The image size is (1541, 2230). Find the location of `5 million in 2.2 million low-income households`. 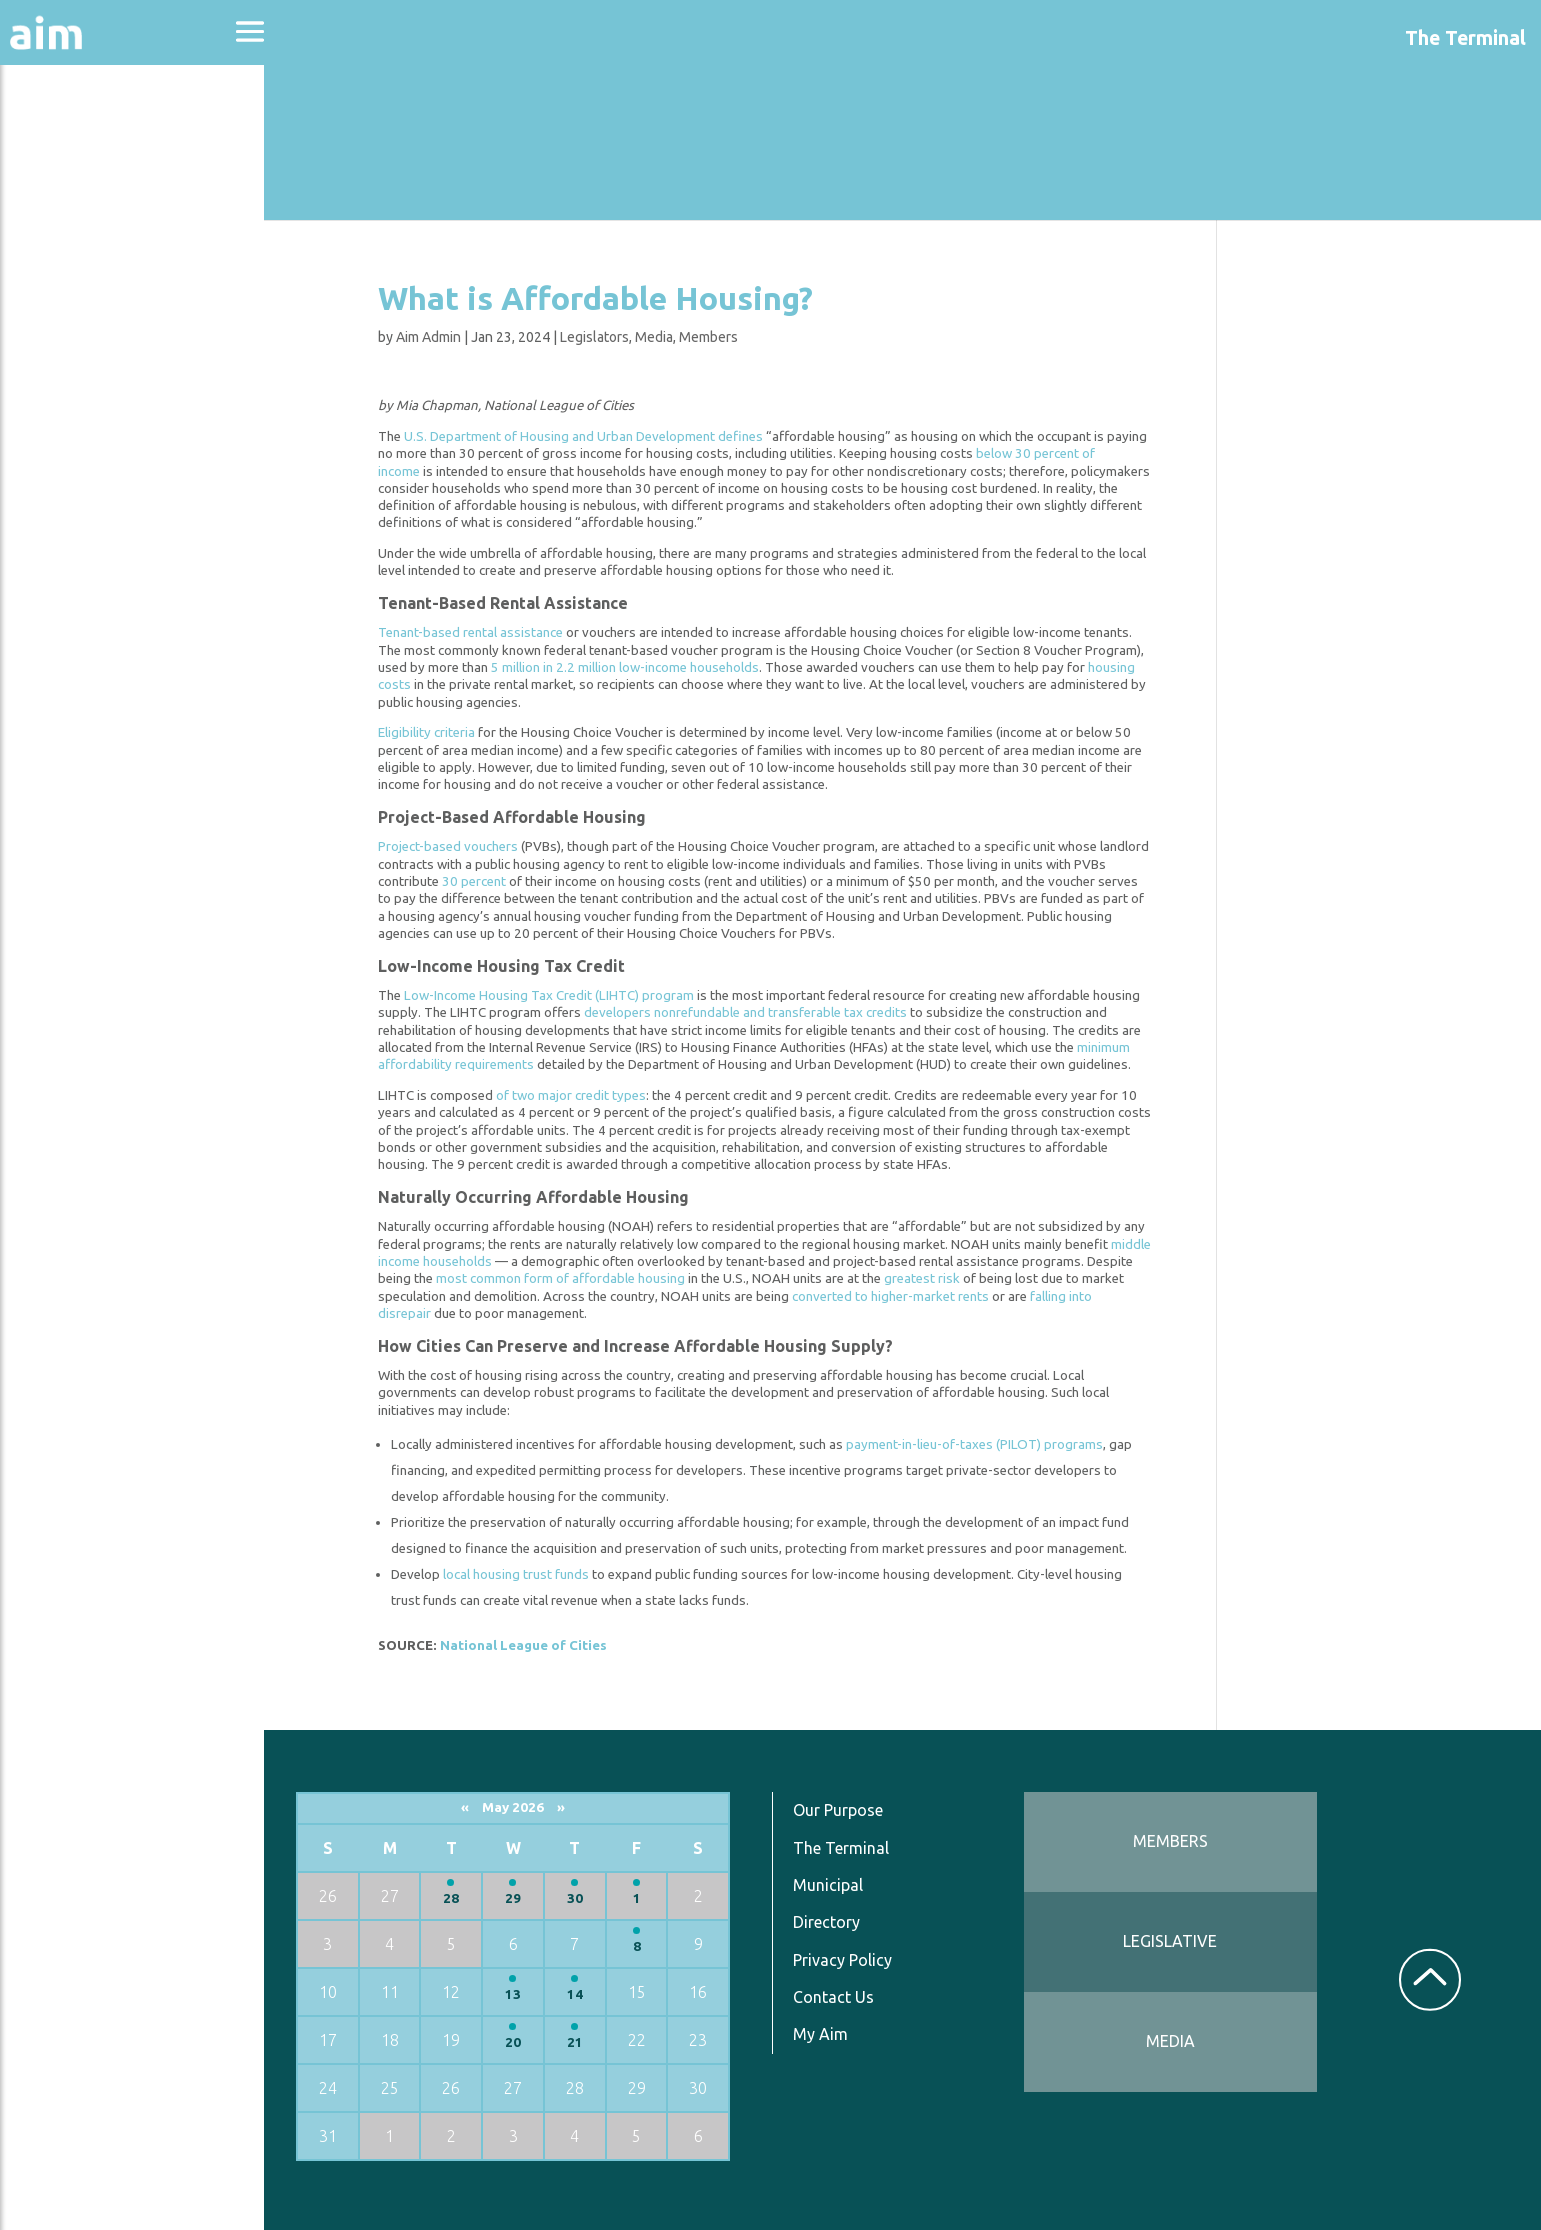

5 million in 2.2 million low-income households is located at coordinates (633, 667).